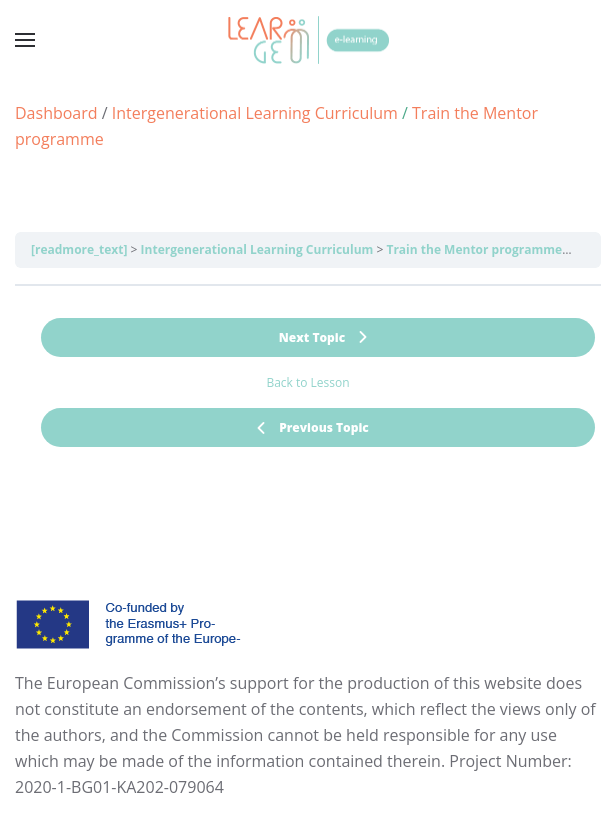 The image size is (616, 840). Describe the element at coordinates (307, 382) in the screenshot. I see `Back to Lesson` at that location.